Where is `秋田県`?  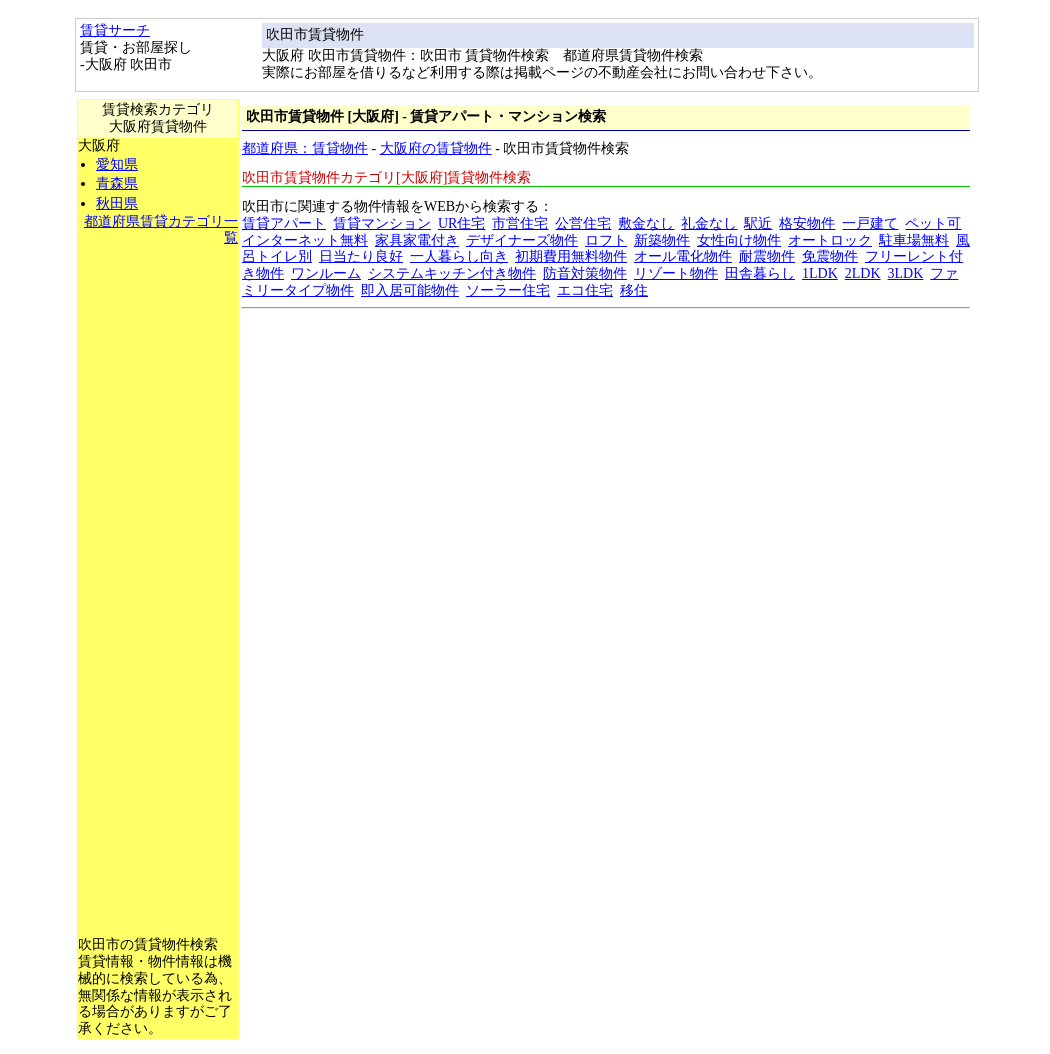
秋田県 is located at coordinates (117, 203).